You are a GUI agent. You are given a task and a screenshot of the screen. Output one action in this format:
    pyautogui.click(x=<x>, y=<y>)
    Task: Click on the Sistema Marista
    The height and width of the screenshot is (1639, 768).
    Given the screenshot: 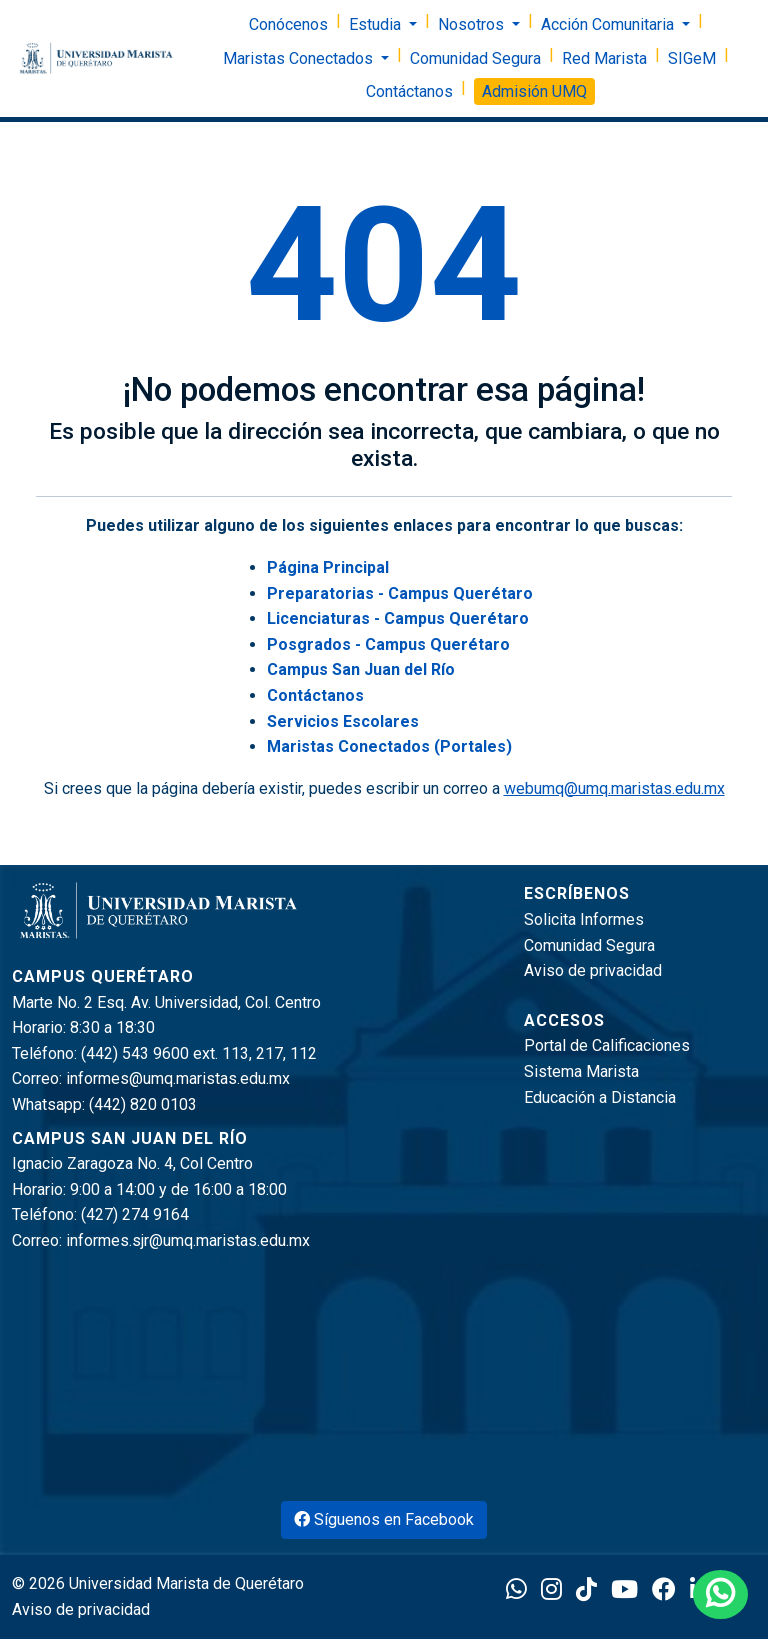 What is the action you would take?
    pyautogui.click(x=581, y=1071)
    